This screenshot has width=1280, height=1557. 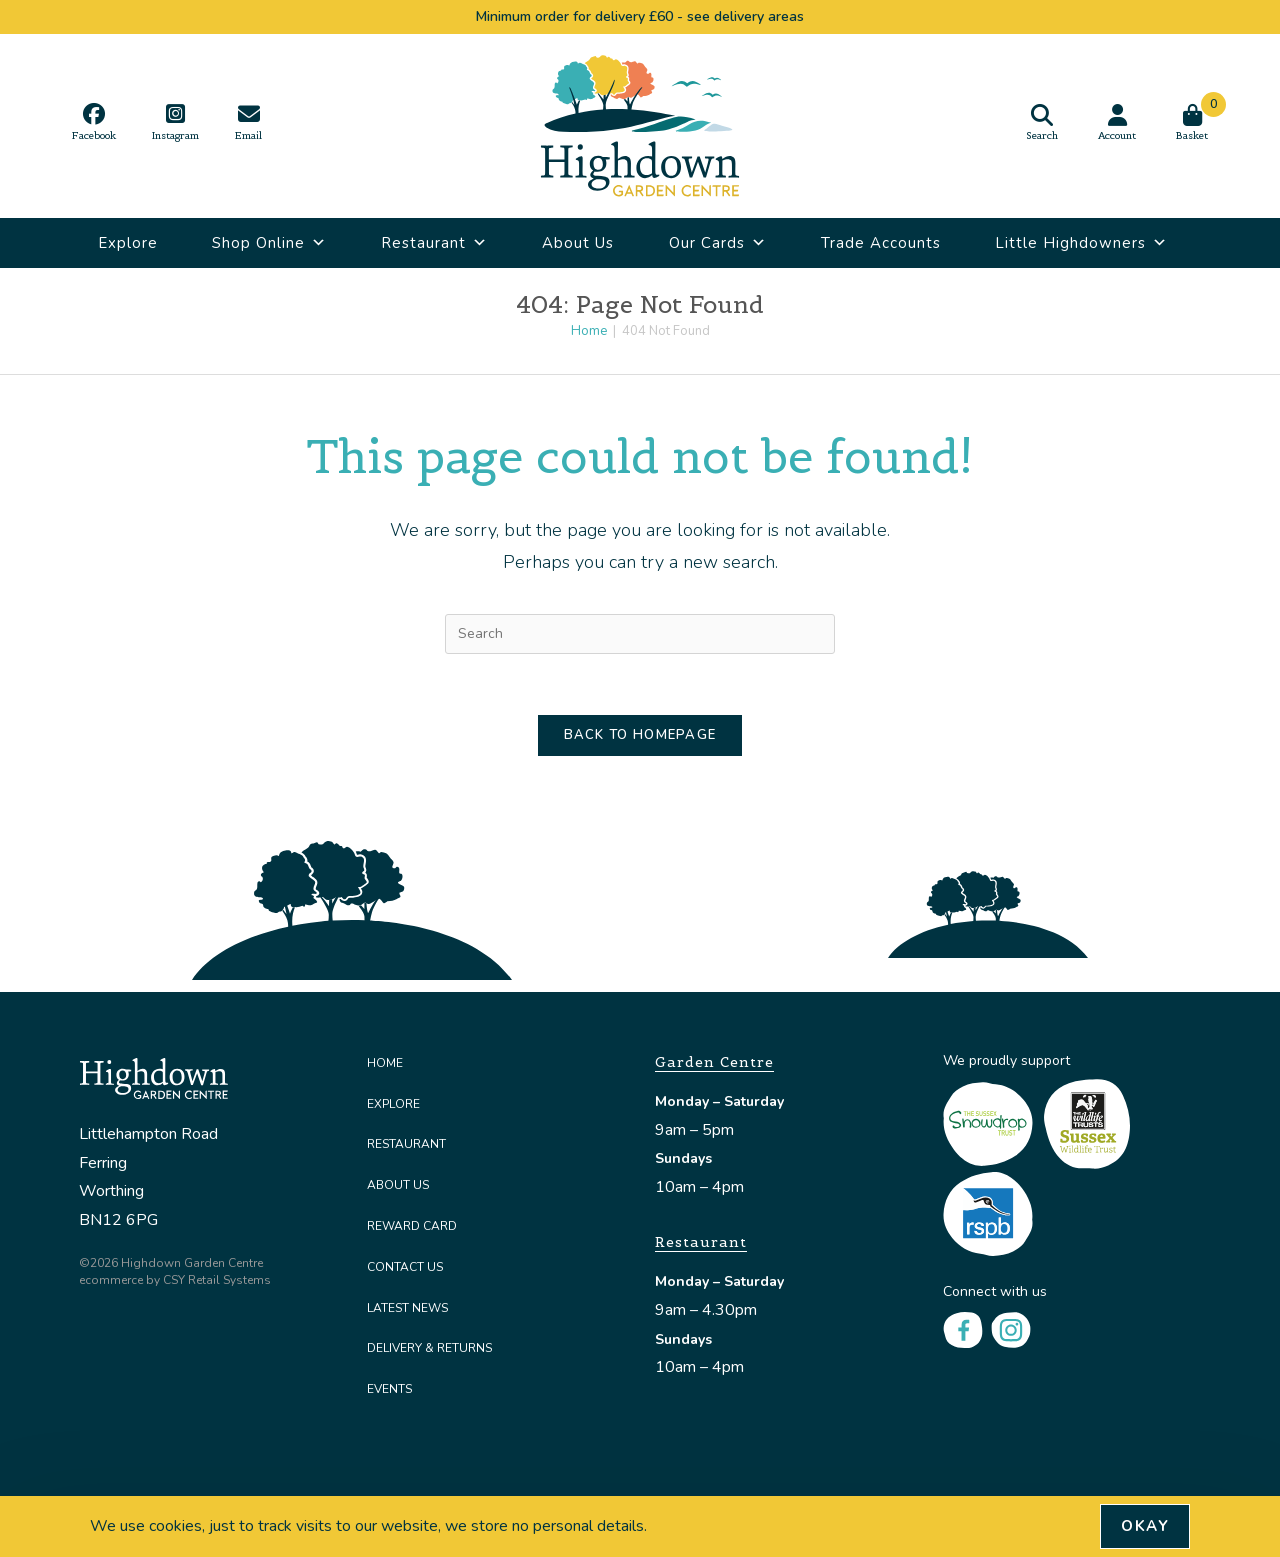 What do you see at coordinates (385, 1063) in the screenshot?
I see `Home` at bounding box center [385, 1063].